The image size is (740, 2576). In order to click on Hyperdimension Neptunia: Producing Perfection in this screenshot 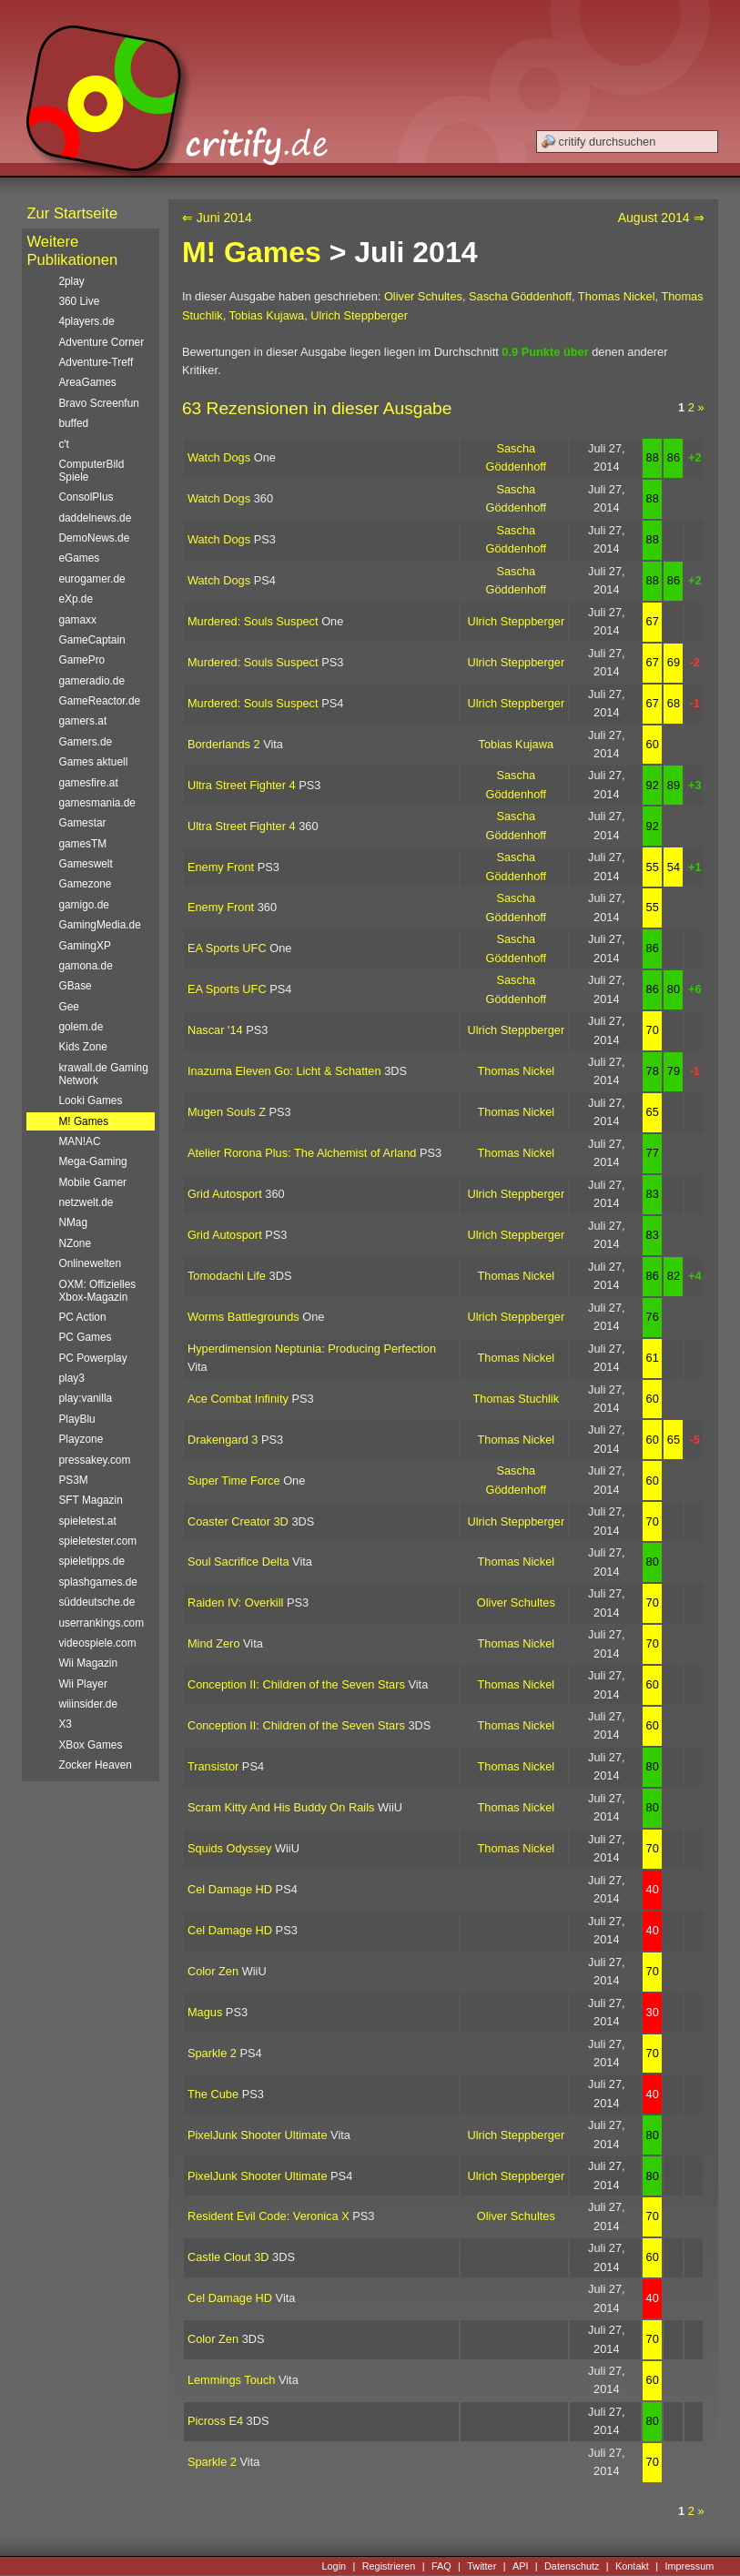, I will do `click(312, 1348)`.